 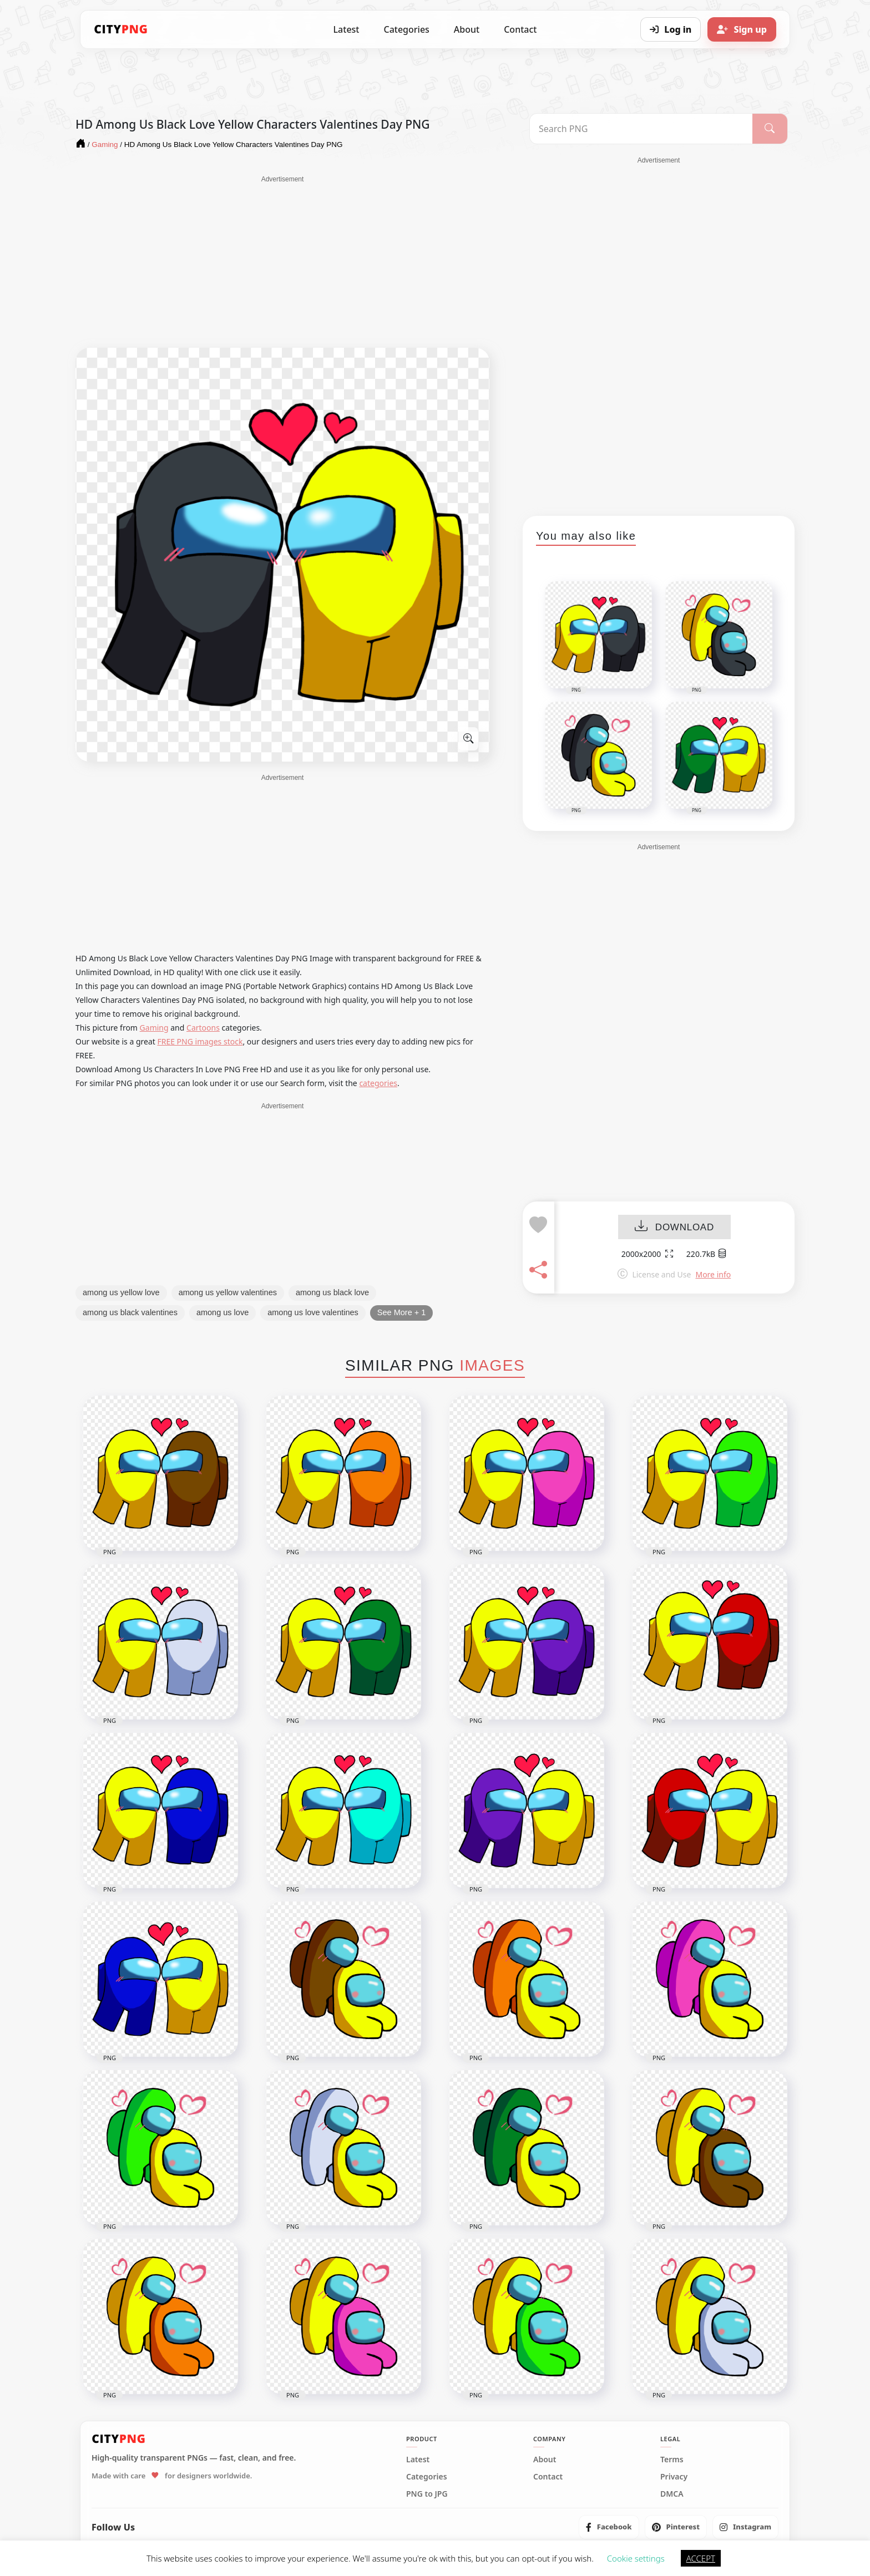 What do you see at coordinates (346, 29) in the screenshot?
I see `Latest` at bounding box center [346, 29].